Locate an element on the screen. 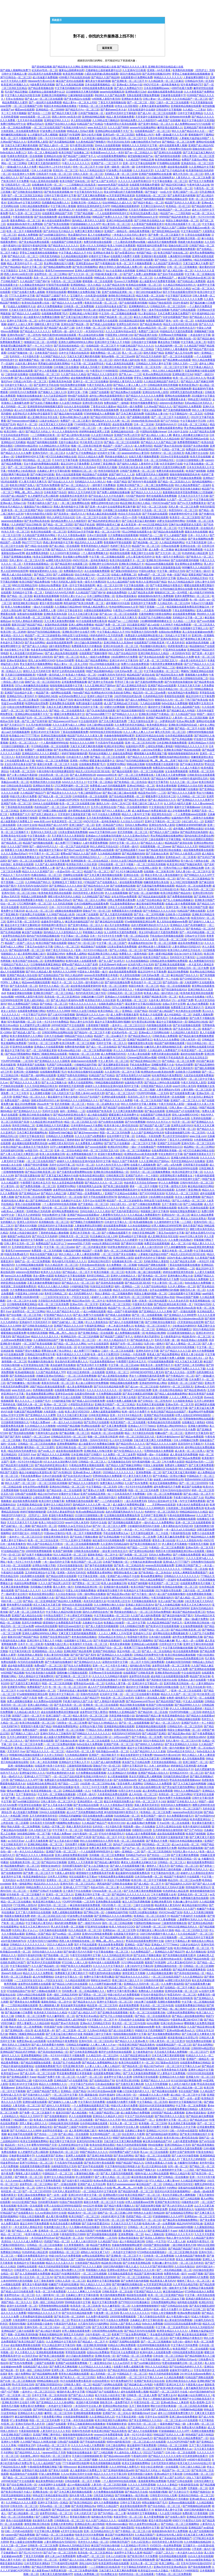 The image size is (215, 2576). 亚洲伊人丝袜精品久久 is located at coordinates (124, 867).